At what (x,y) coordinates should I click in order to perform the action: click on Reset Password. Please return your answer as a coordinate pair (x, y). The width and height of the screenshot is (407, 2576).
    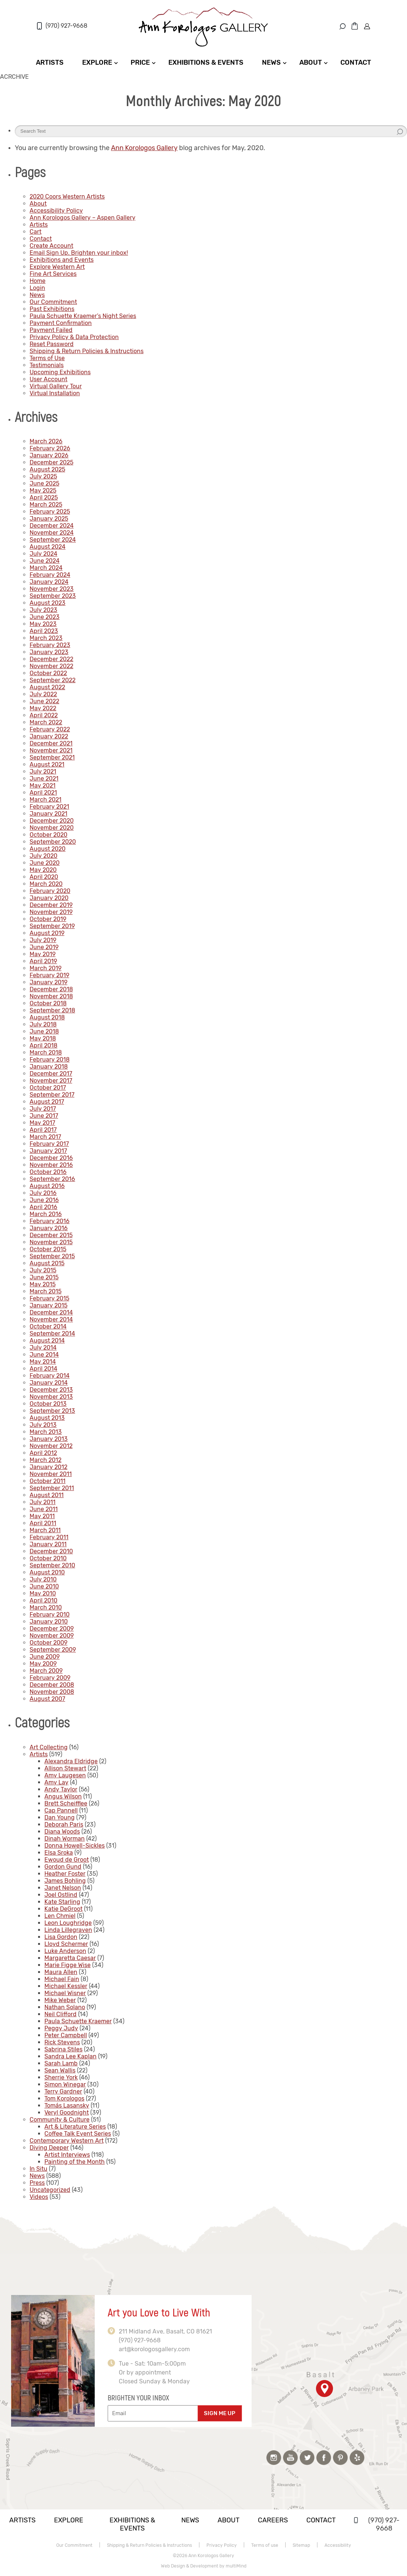
    Looking at the image, I should click on (52, 344).